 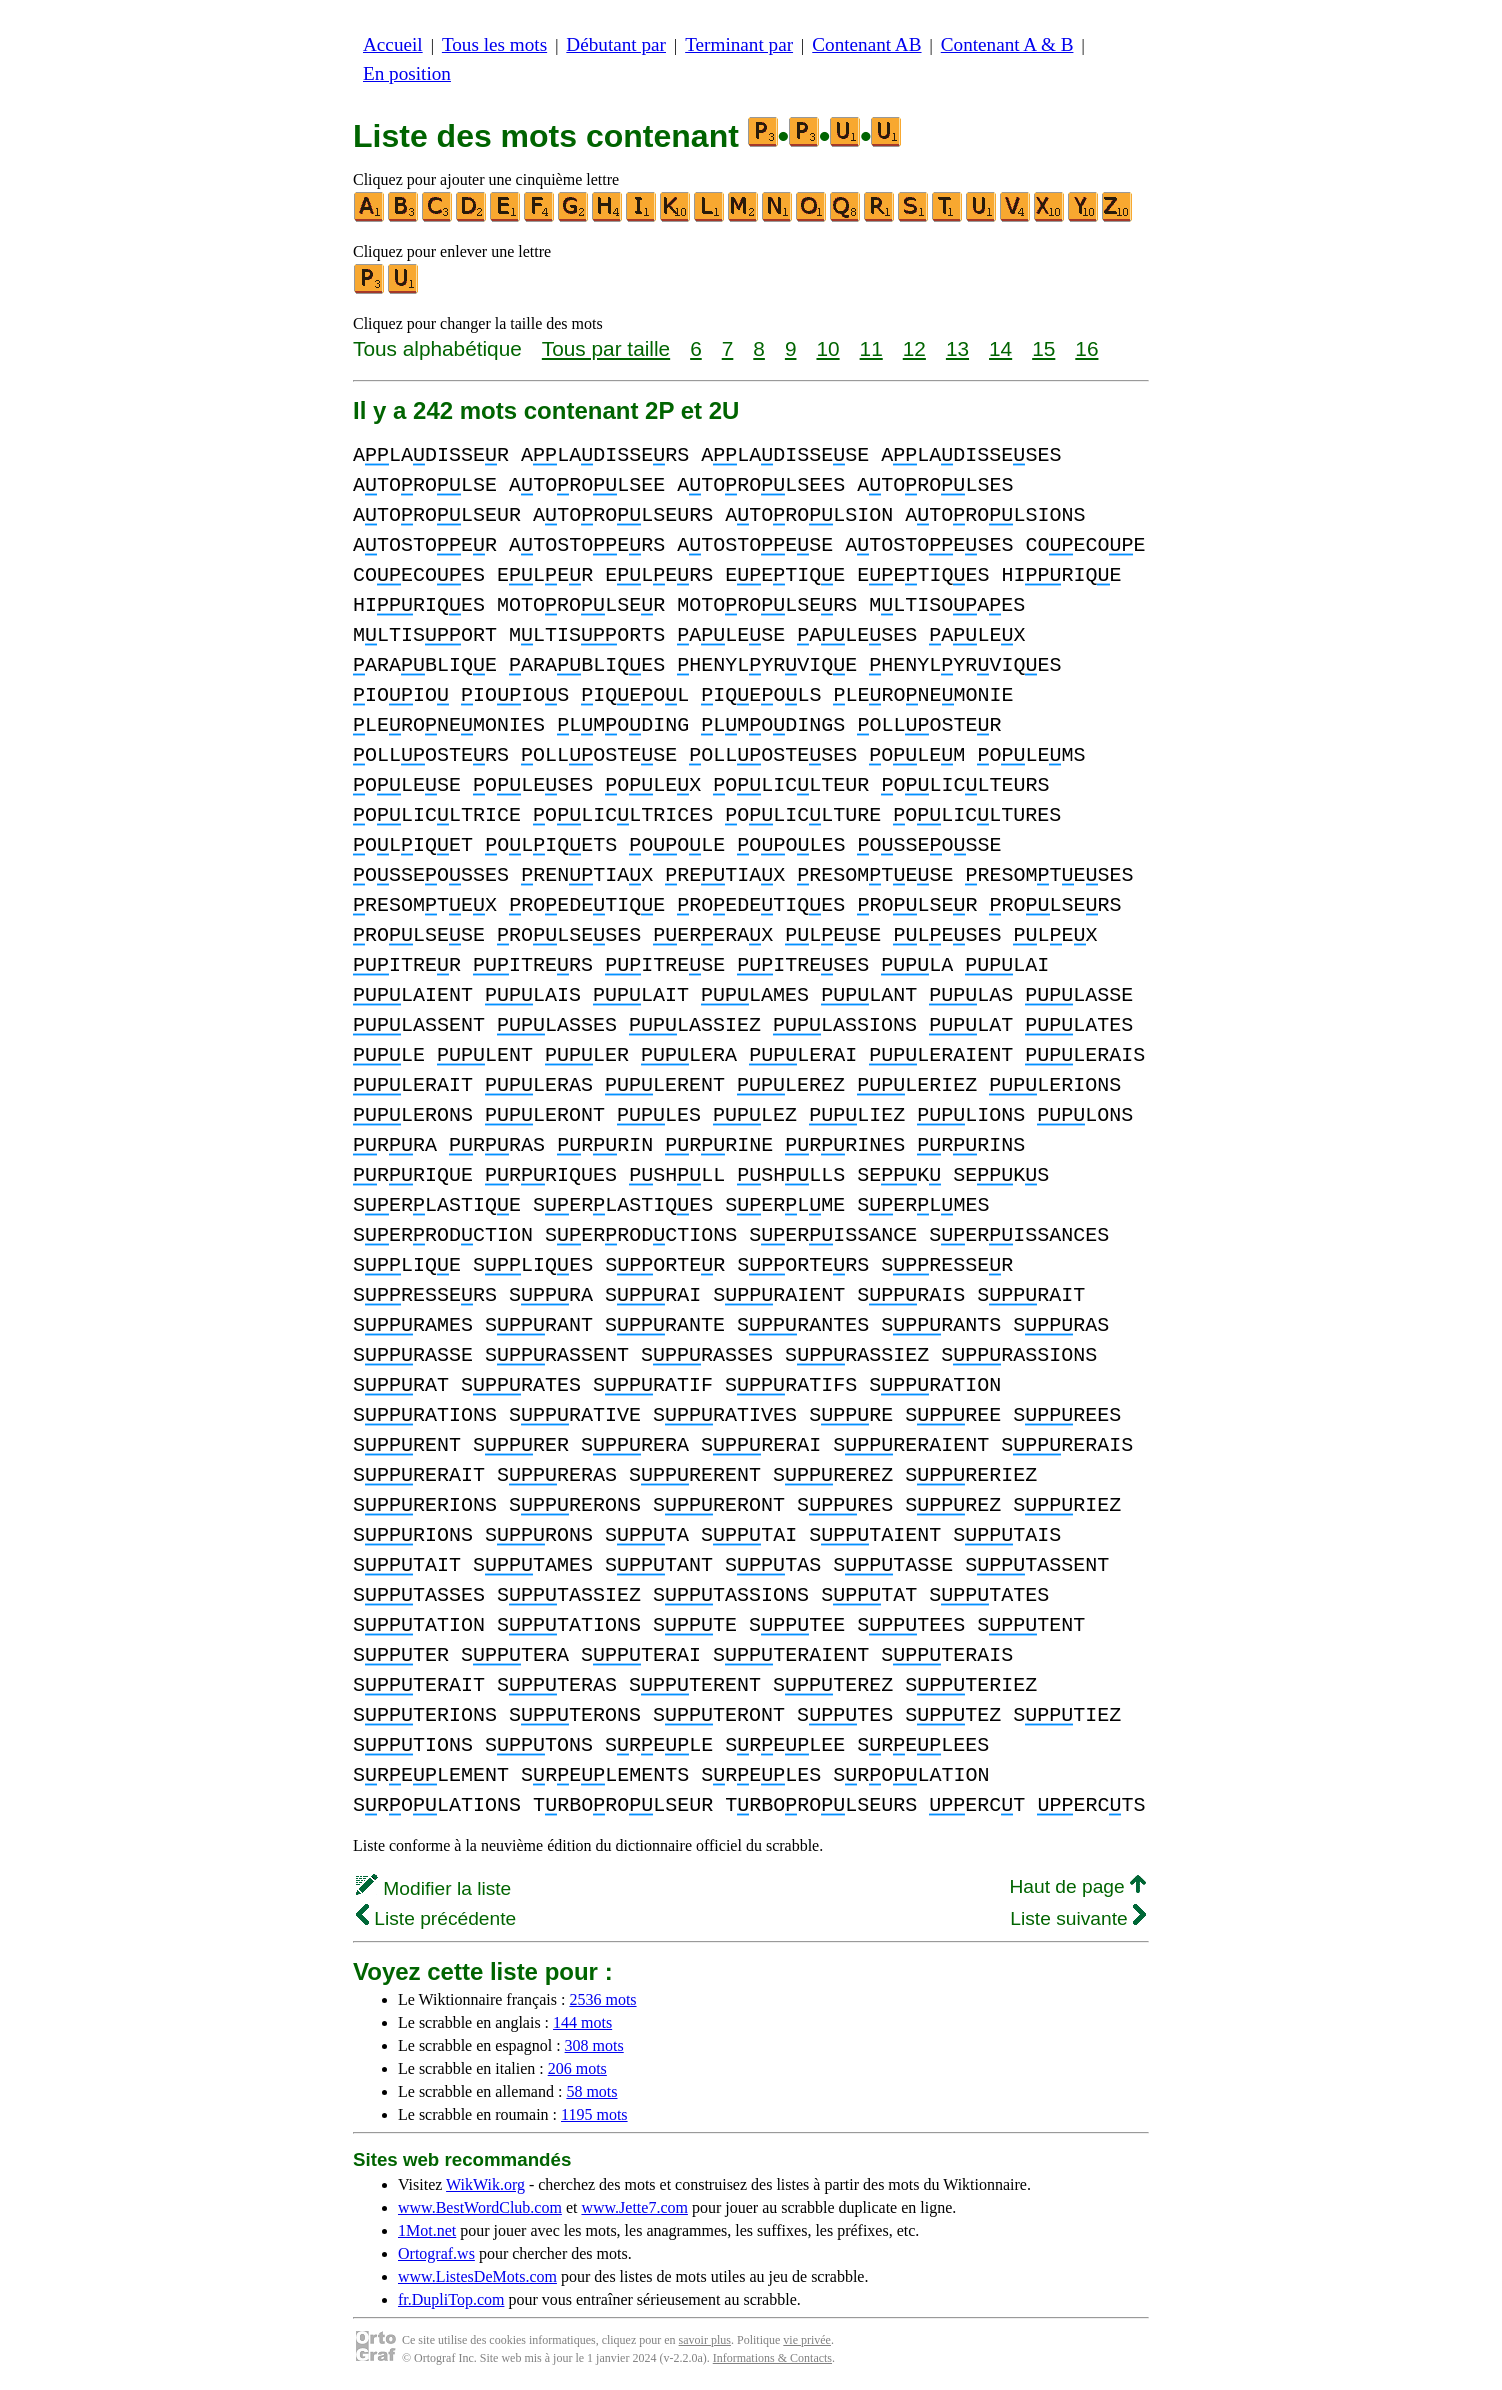 I want to click on 12, so click(x=914, y=348).